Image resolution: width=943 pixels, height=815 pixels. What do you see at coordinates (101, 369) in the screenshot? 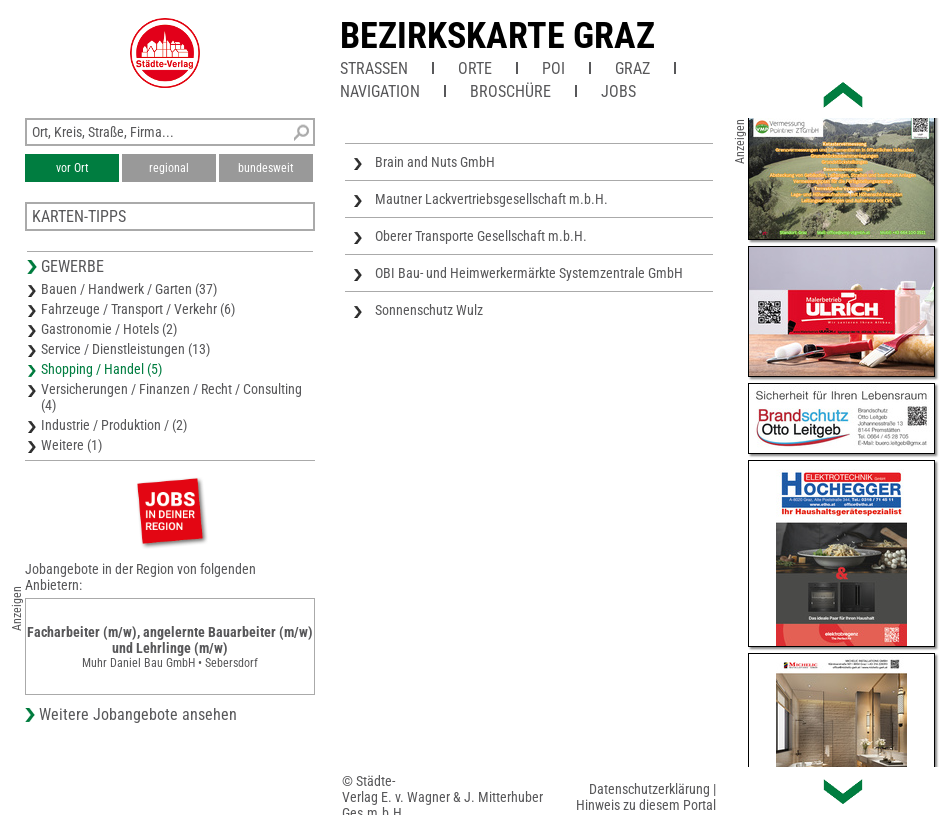
I see `Shopping / Handel (5)` at bounding box center [101, 369].